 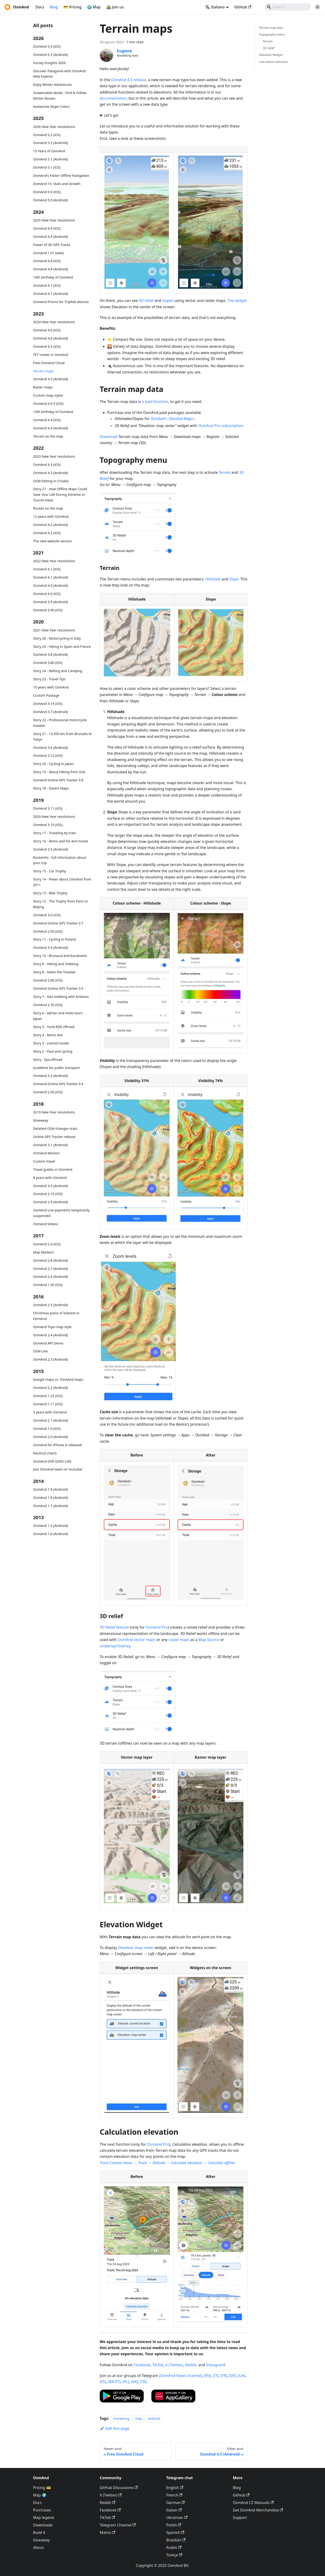 I want to click on OsmAnd 4.5 release, so click(x=128, y=79).